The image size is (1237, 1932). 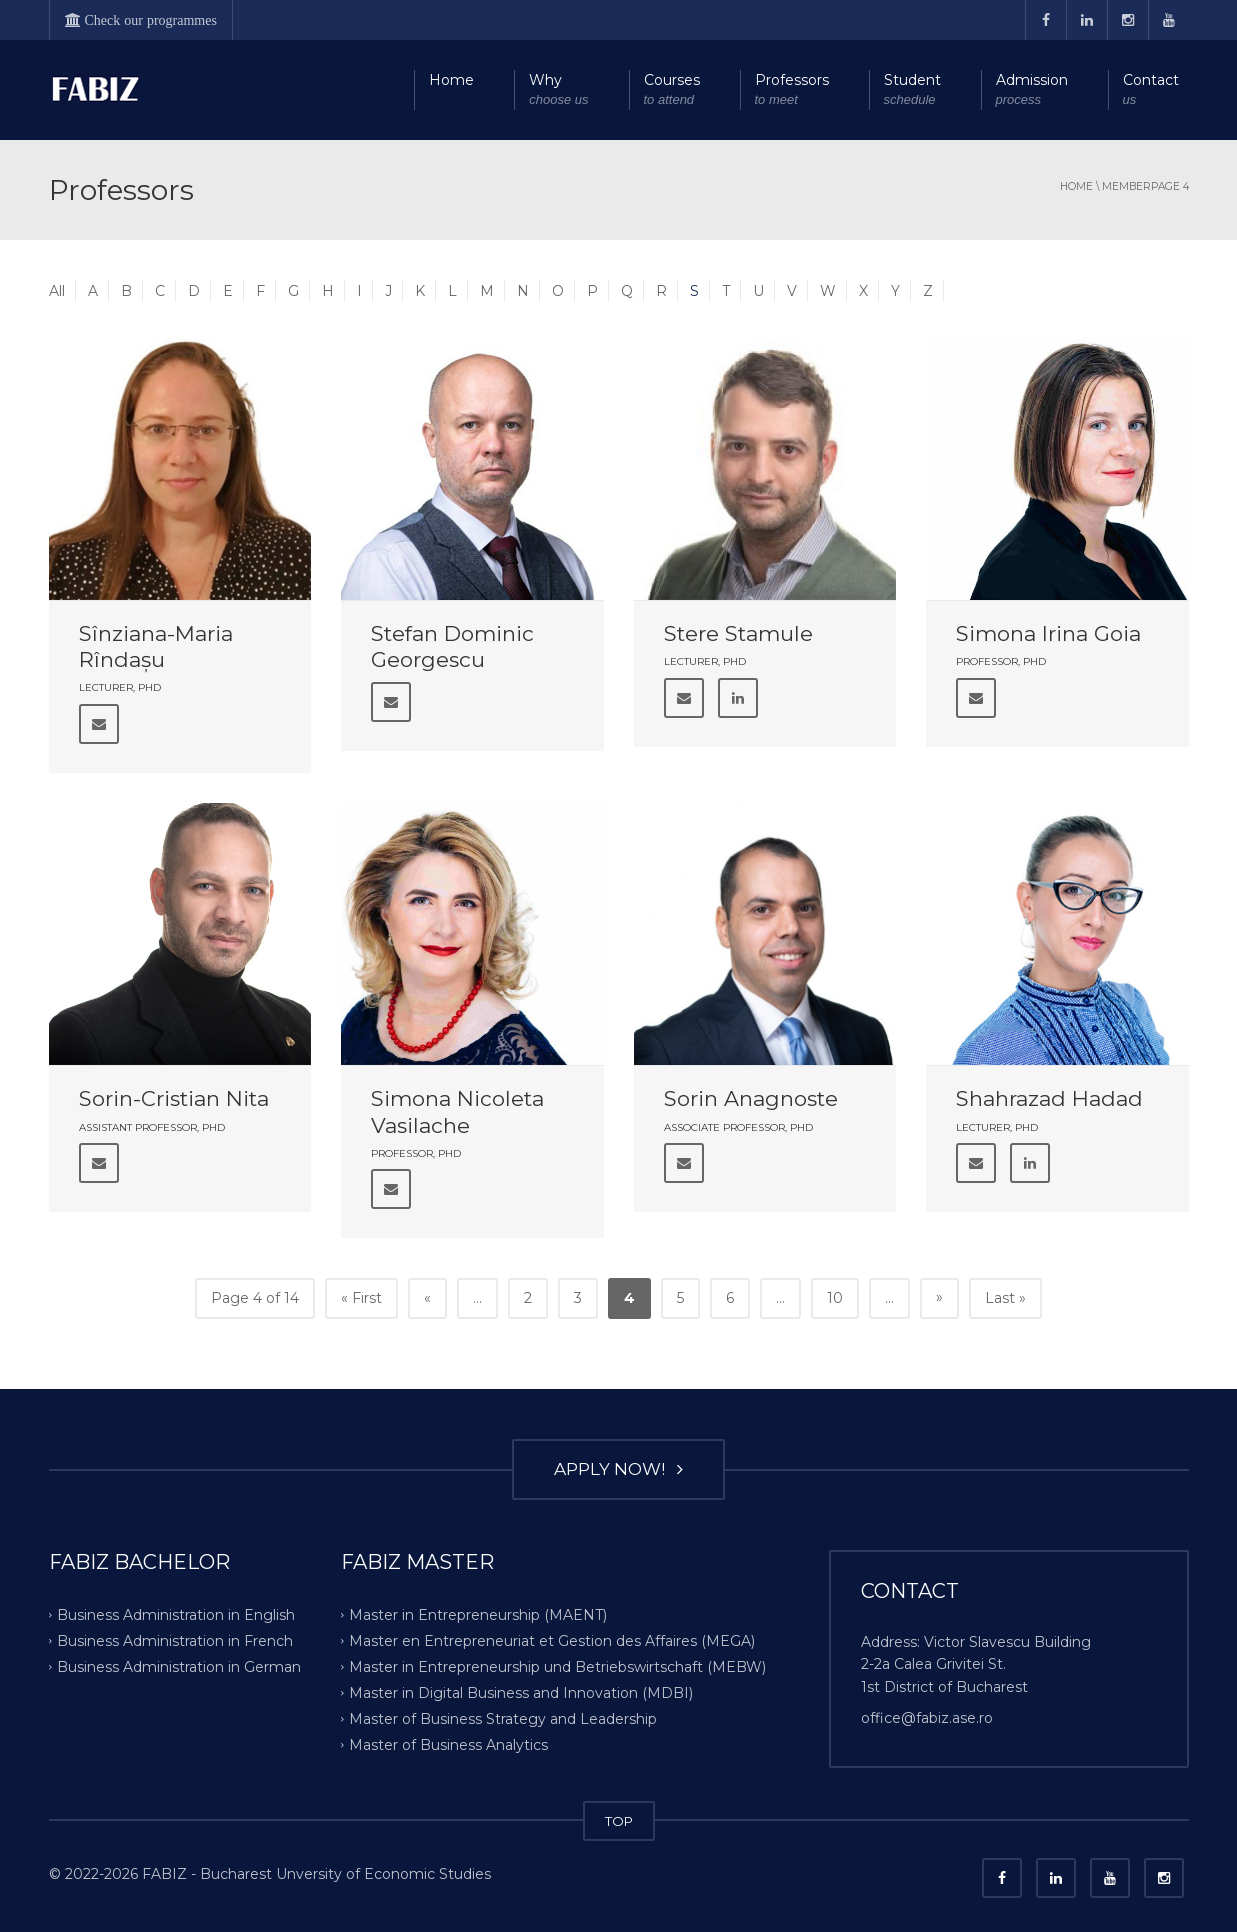 What do you see at coordinates (361, 1298) in the screenshot?
I see `« First [First Page]` at bounding box center [361, 1298].